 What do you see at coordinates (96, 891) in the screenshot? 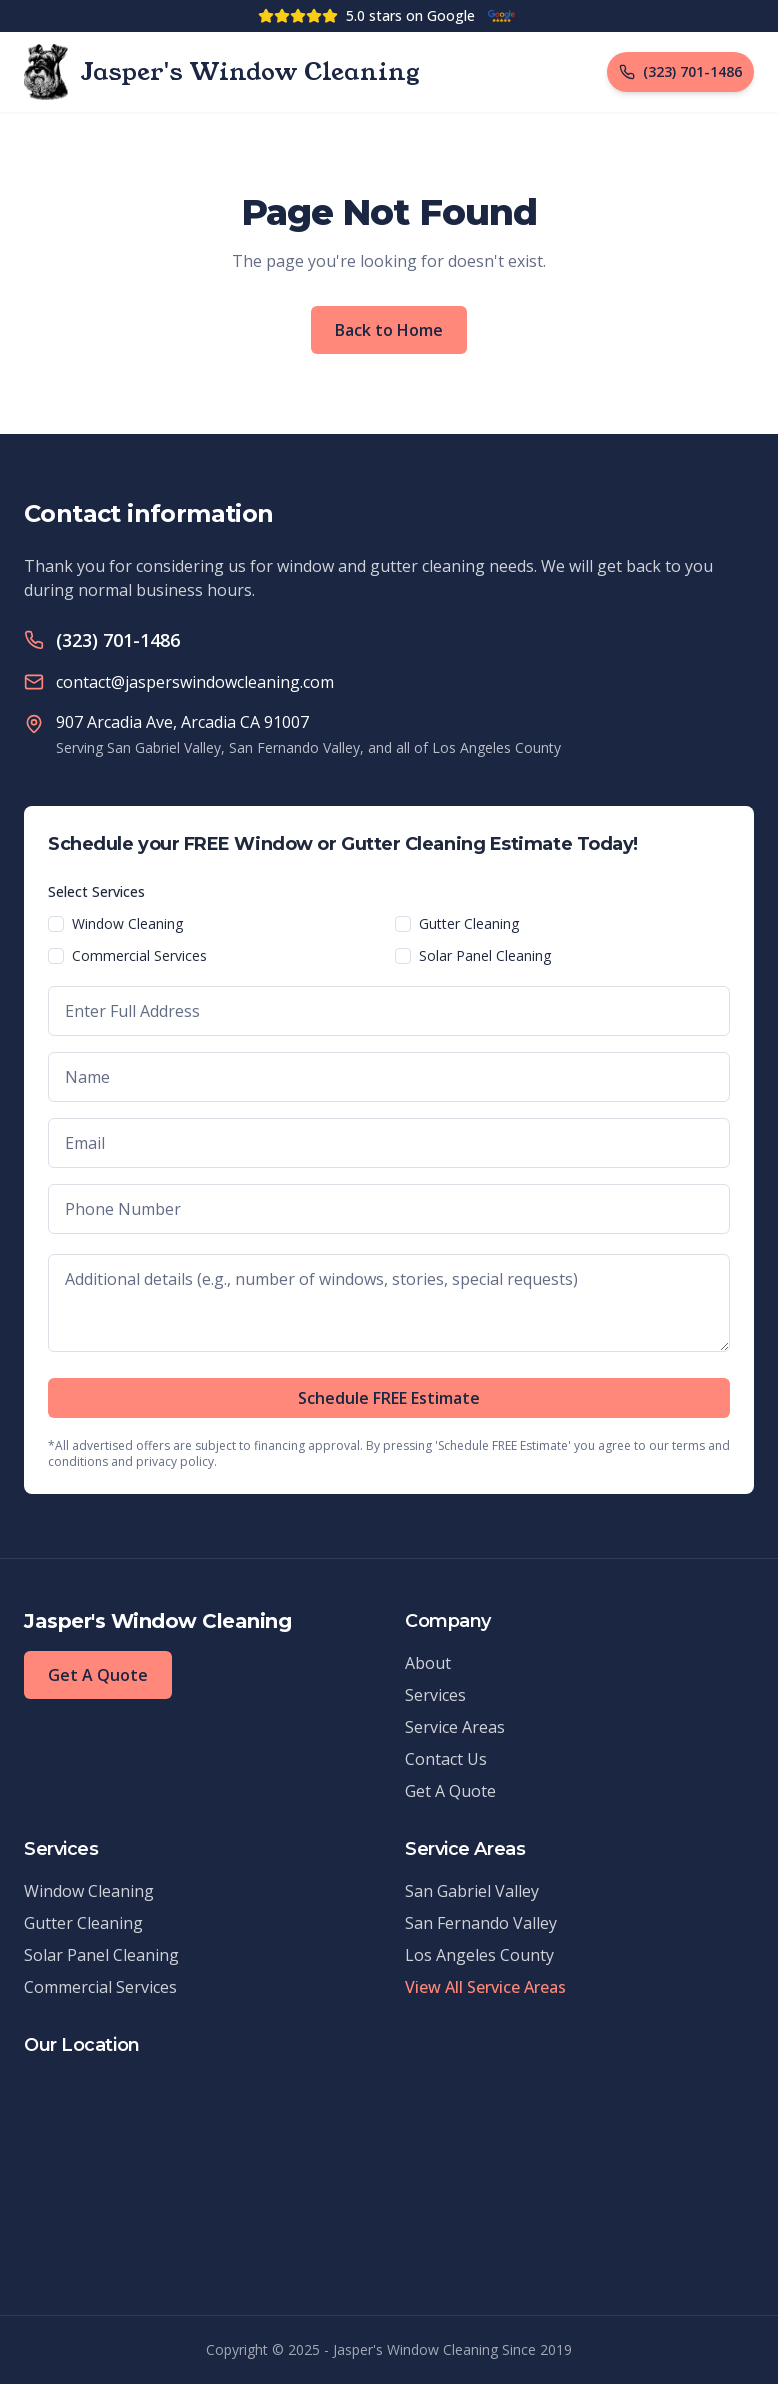
I see `Select Services` at bounding box center [96, 891].